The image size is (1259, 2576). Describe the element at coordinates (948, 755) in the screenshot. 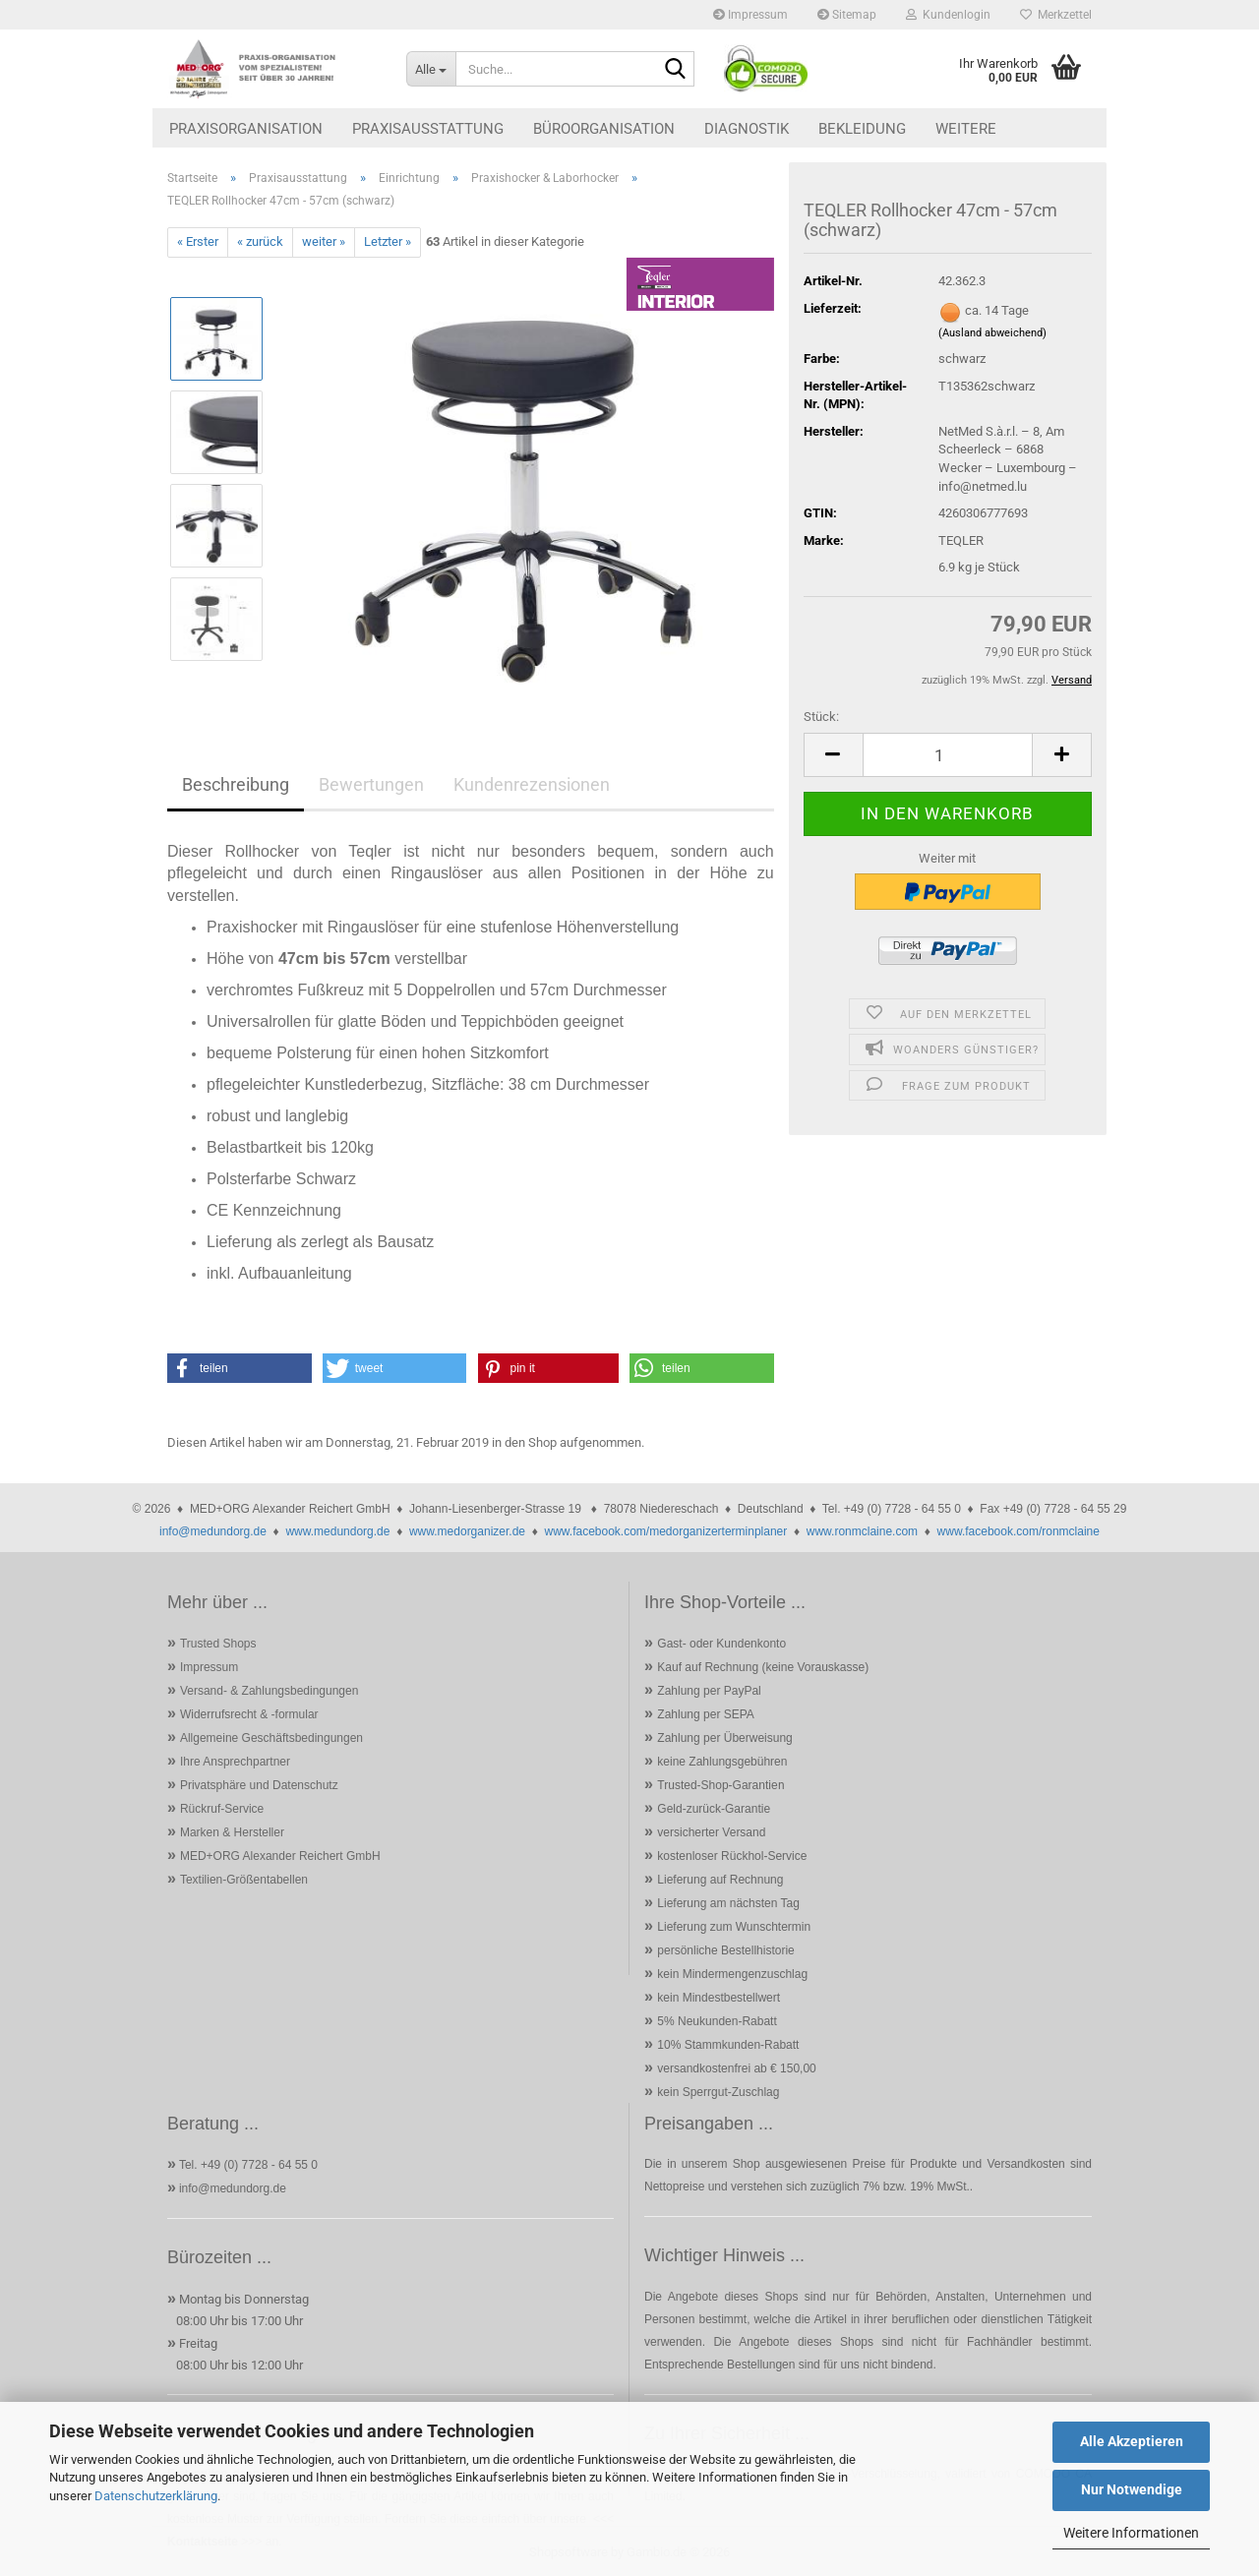

I see `[Anzahl]` at that location.